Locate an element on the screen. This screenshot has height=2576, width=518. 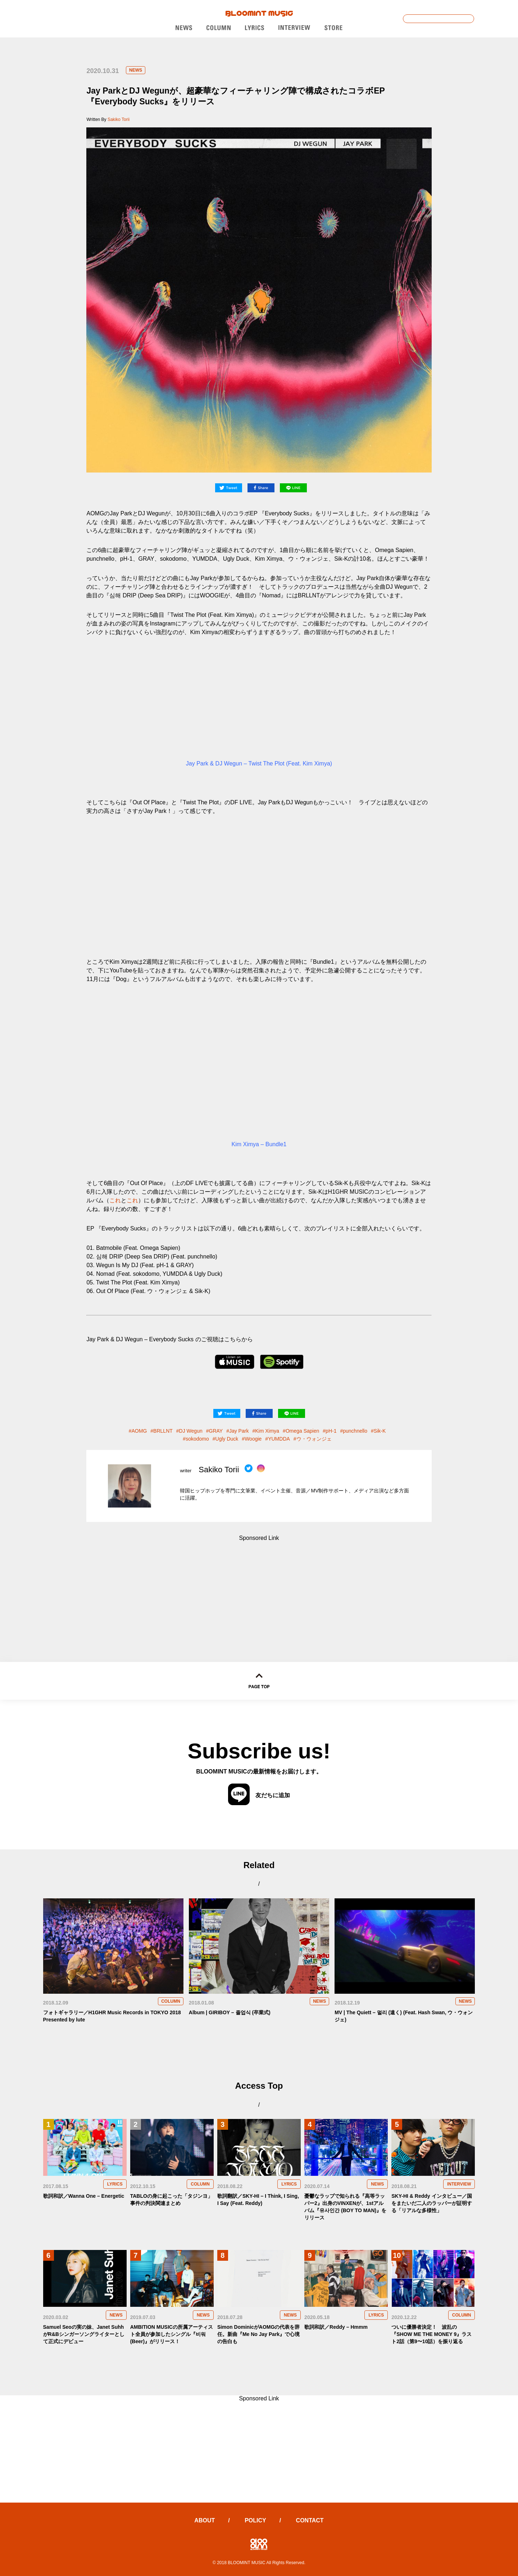
BRLLNT is located at coordinates (163, 1431).